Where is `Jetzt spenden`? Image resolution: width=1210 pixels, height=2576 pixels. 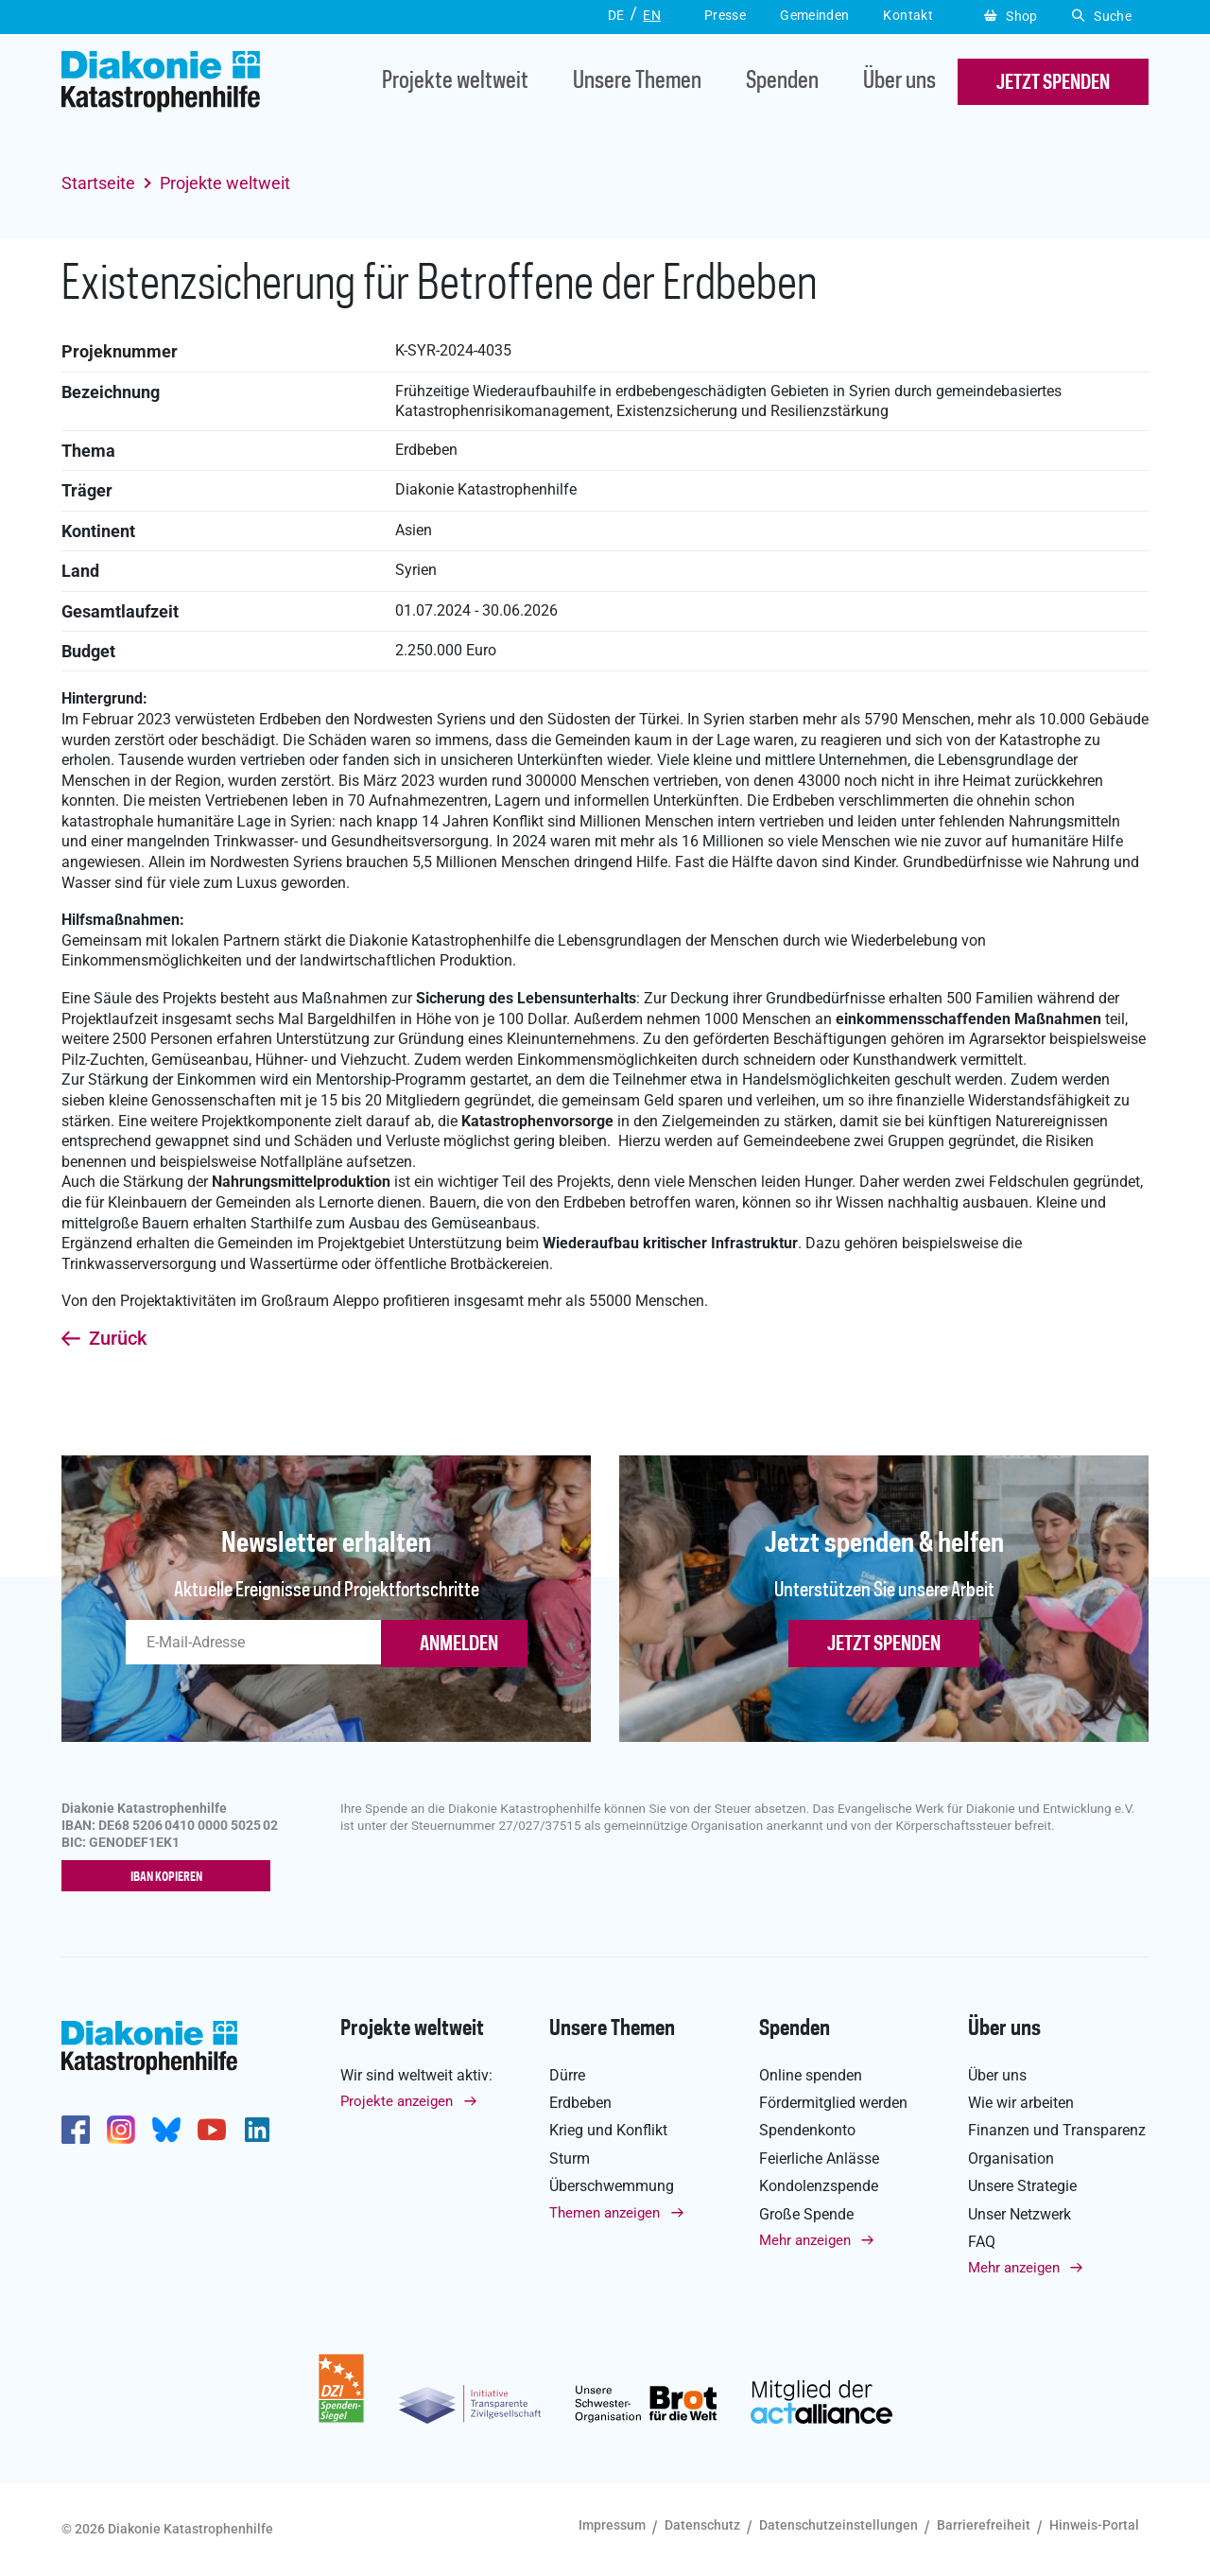 Jetzt spenden is located at coordinates (884, 1644).